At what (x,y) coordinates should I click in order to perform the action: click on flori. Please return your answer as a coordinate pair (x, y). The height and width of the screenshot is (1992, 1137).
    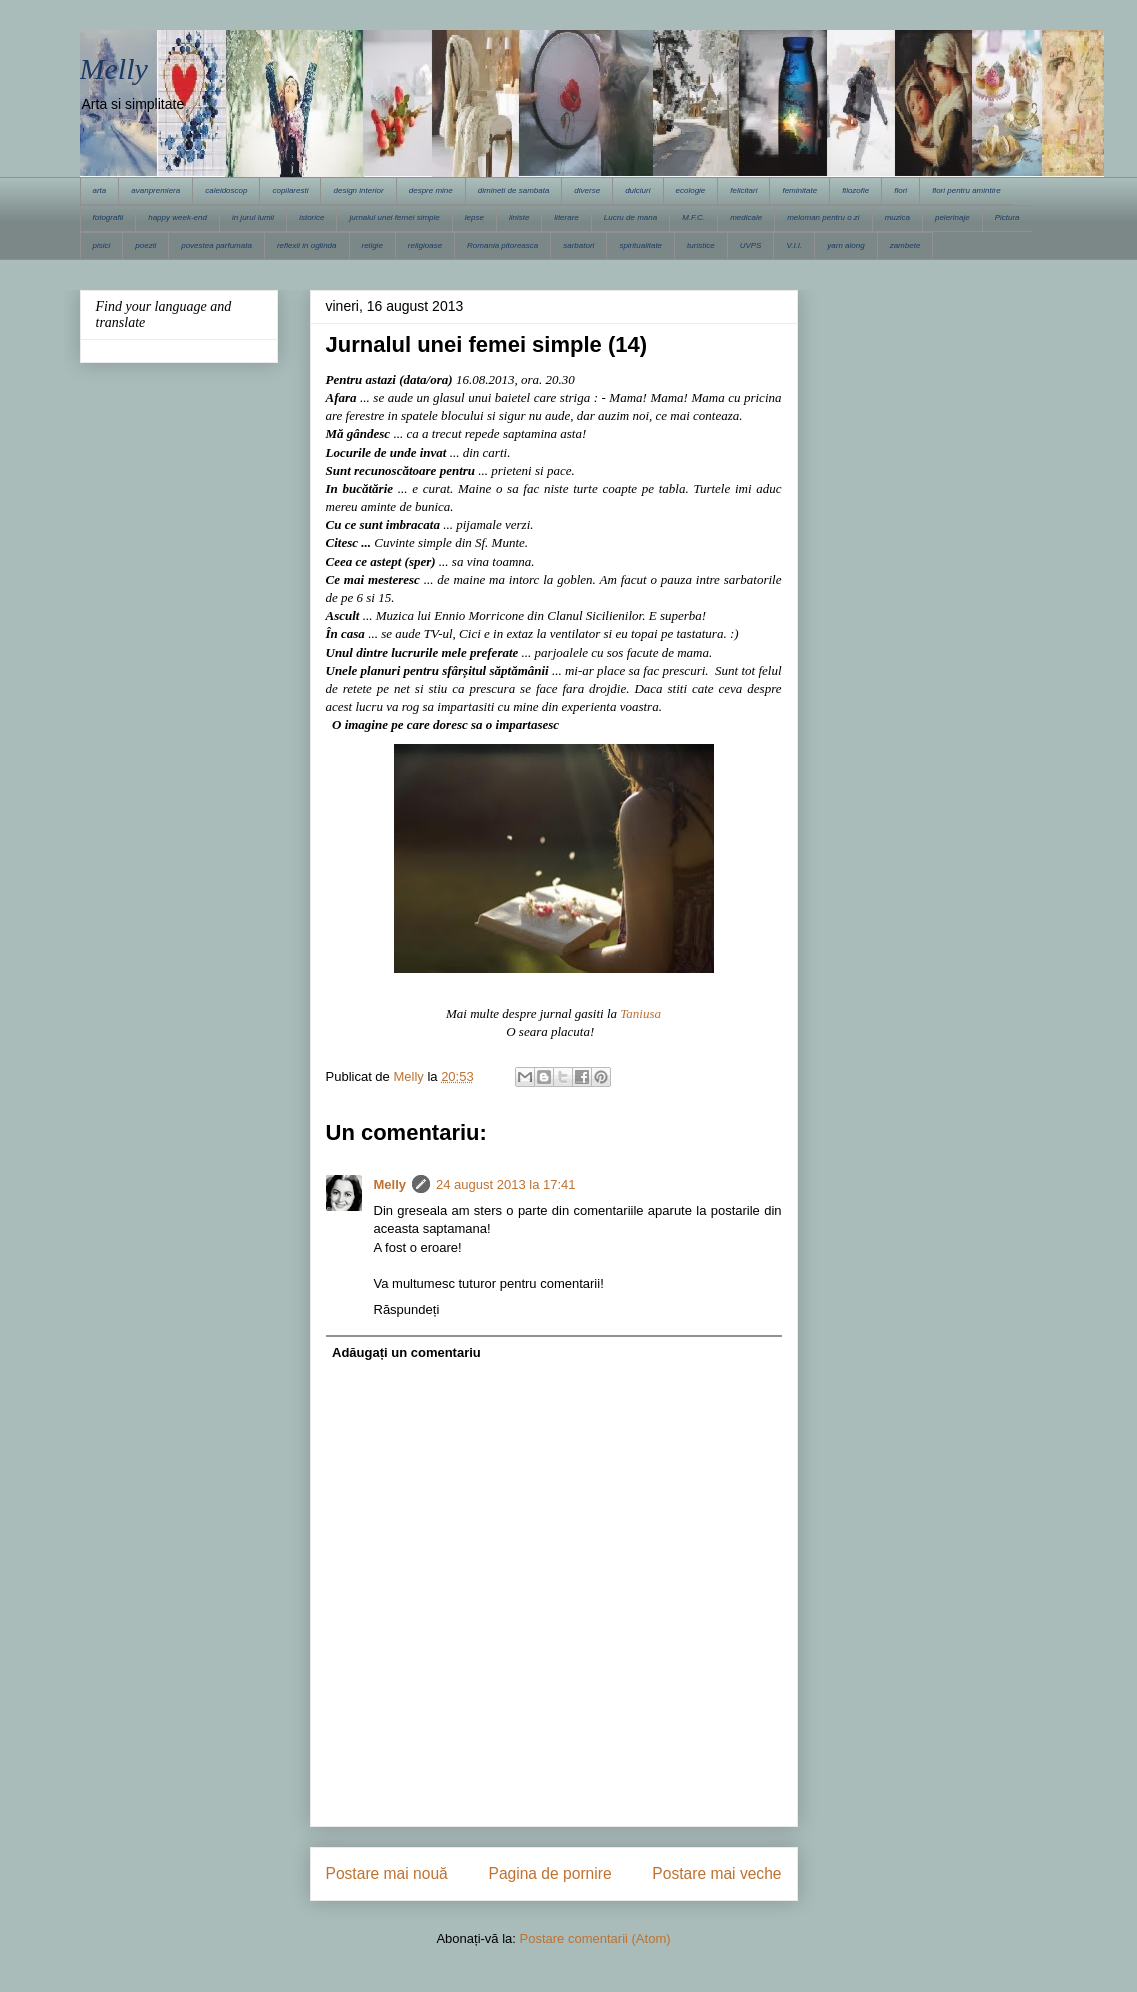
    Looking at the image, I should click on (900, 190).